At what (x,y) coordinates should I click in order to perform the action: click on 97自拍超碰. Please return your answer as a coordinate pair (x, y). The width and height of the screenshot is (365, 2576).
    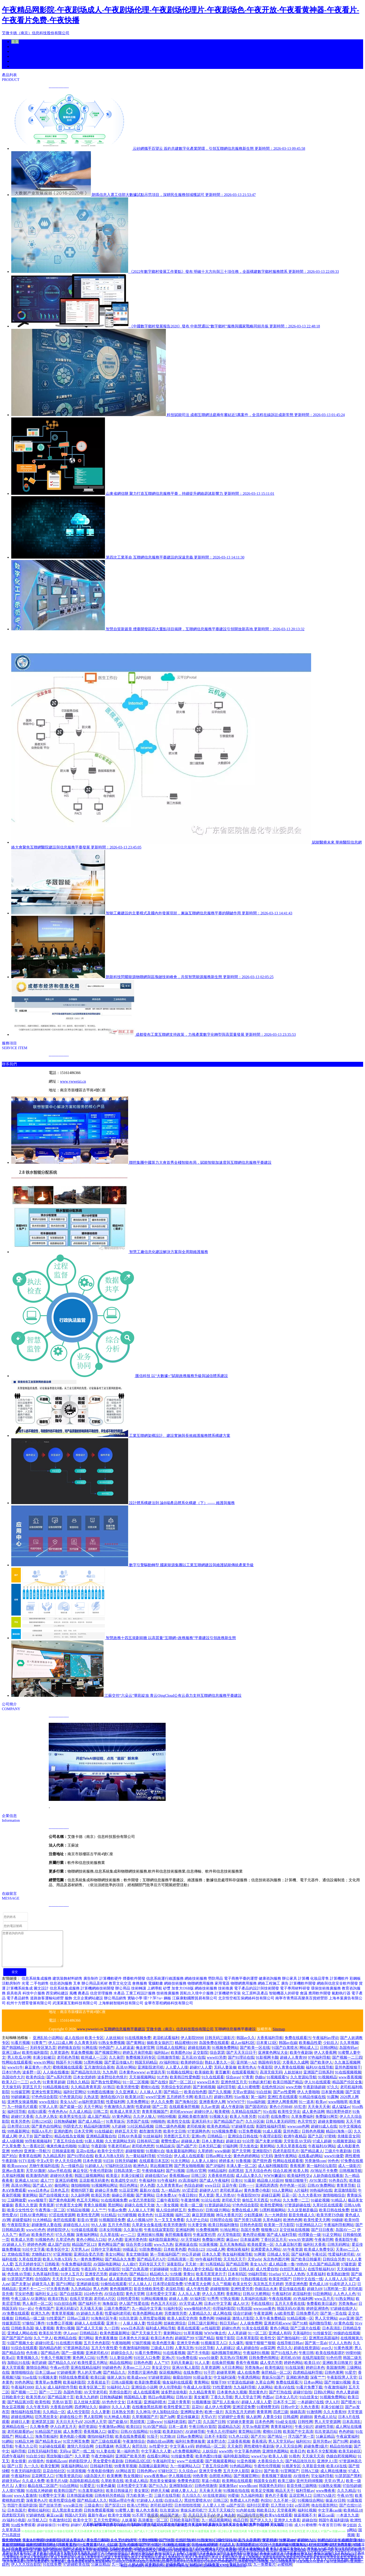
    Looking at the image, I should click on (352, 2493).